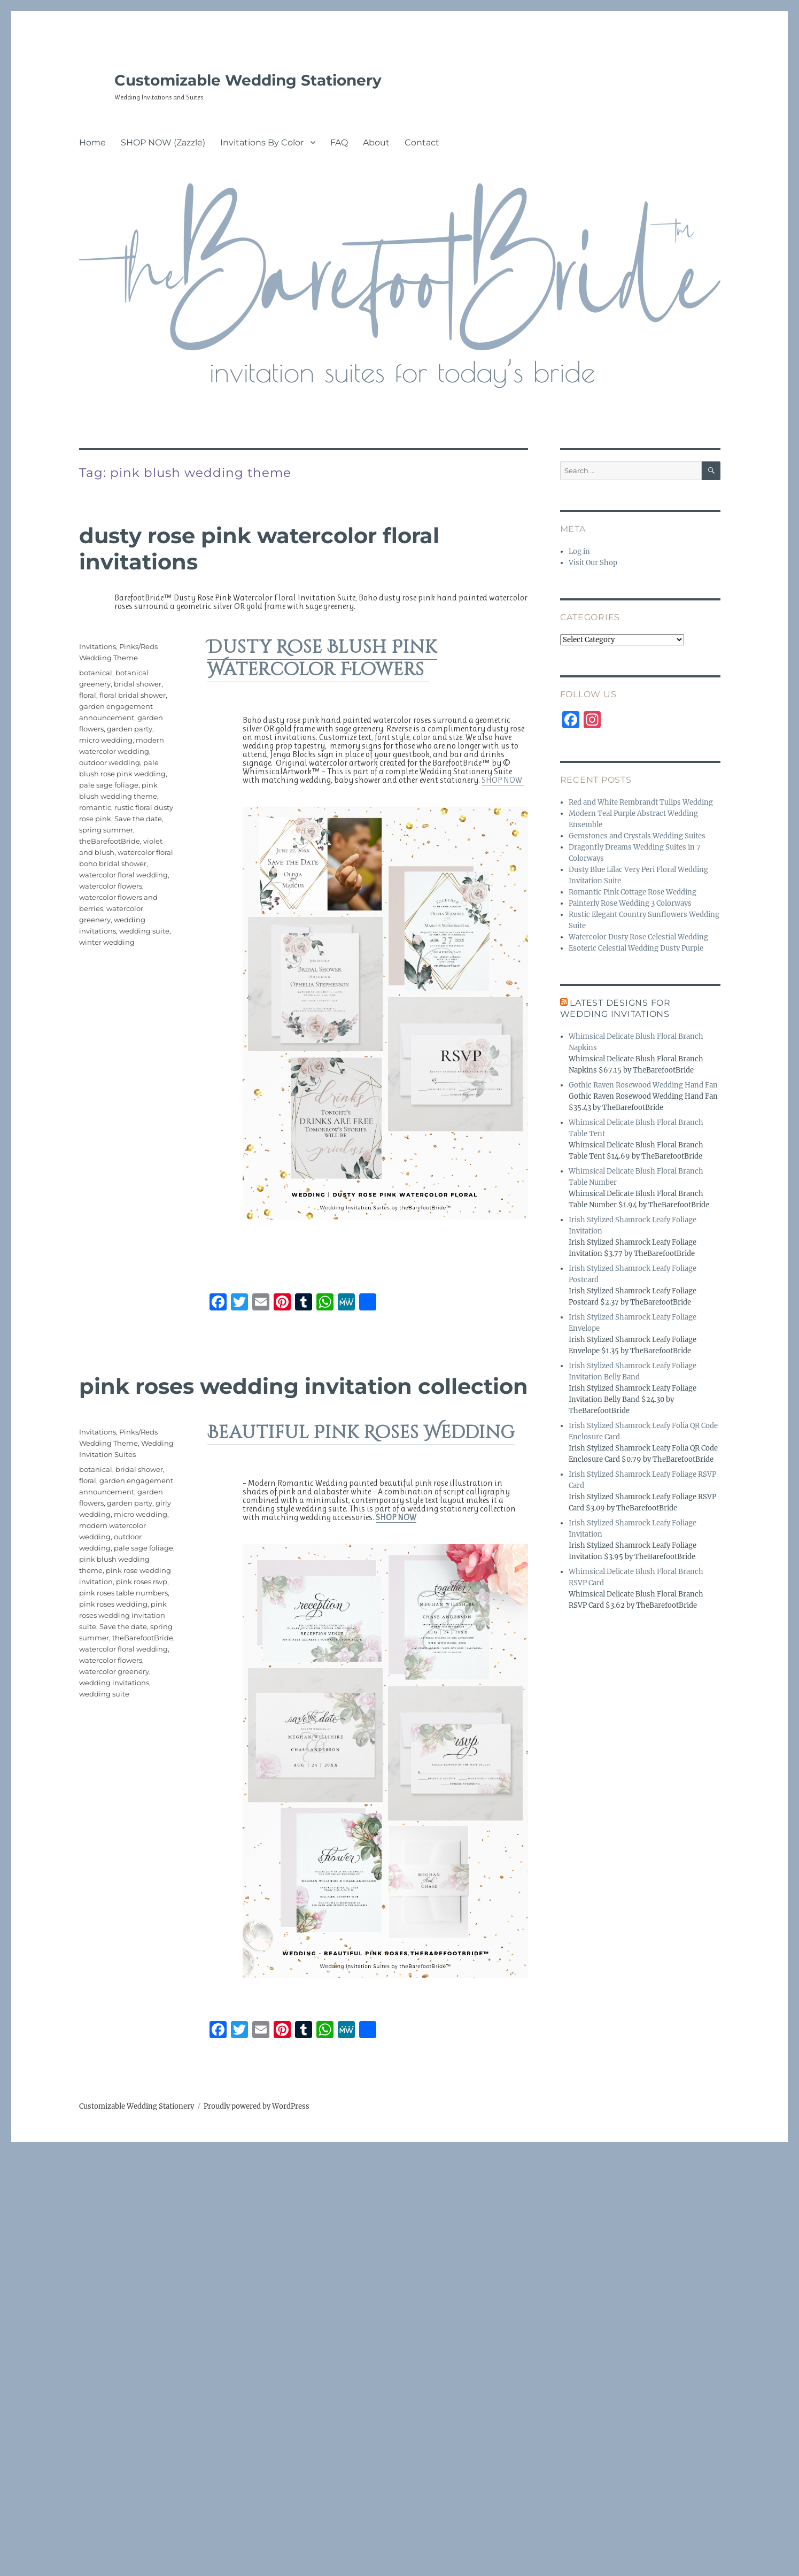 The image size is (799, 2576). What do you see at coordinates (123, 1592) in the screenshot?
I see `pink roses table numbers` at bounding box center [123, 1592].